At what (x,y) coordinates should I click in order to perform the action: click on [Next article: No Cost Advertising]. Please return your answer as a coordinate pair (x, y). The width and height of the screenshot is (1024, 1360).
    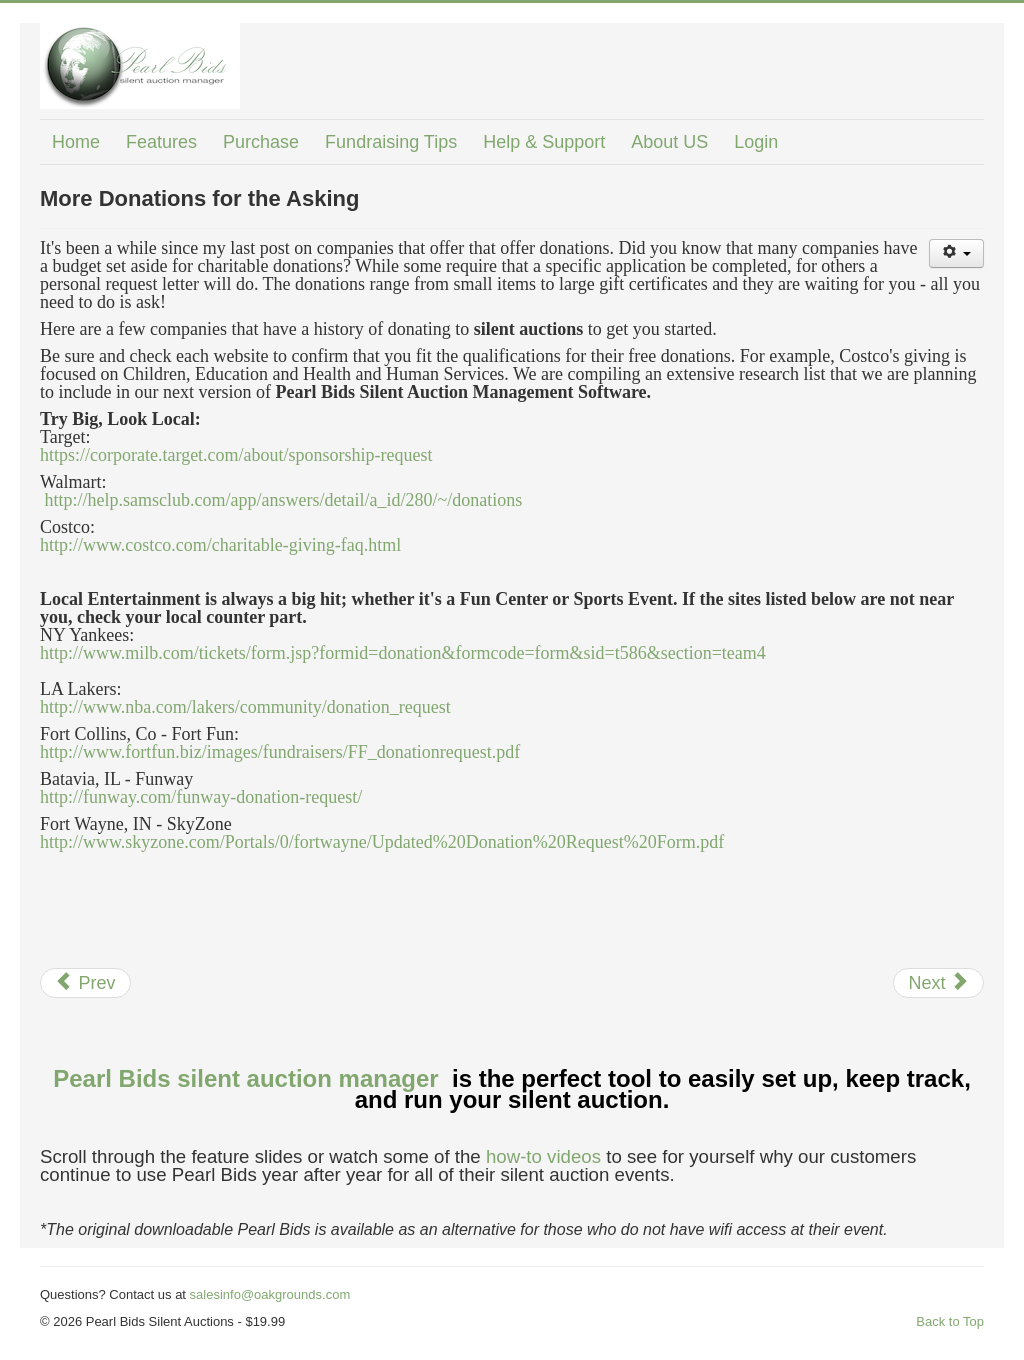
    Looking at the image, I should click on (938, 983).